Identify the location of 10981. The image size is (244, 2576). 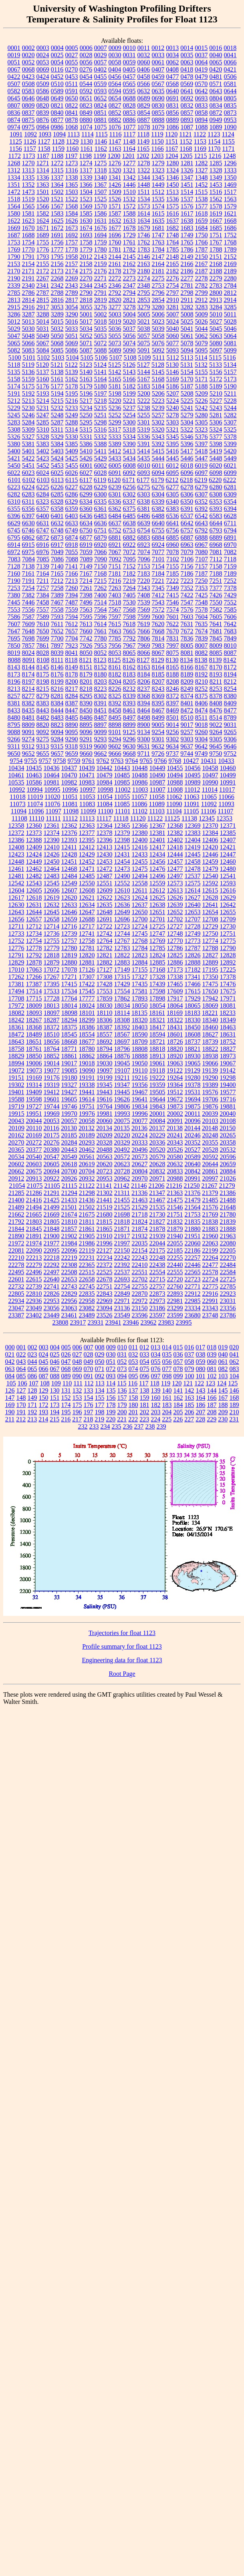
(52, 782).